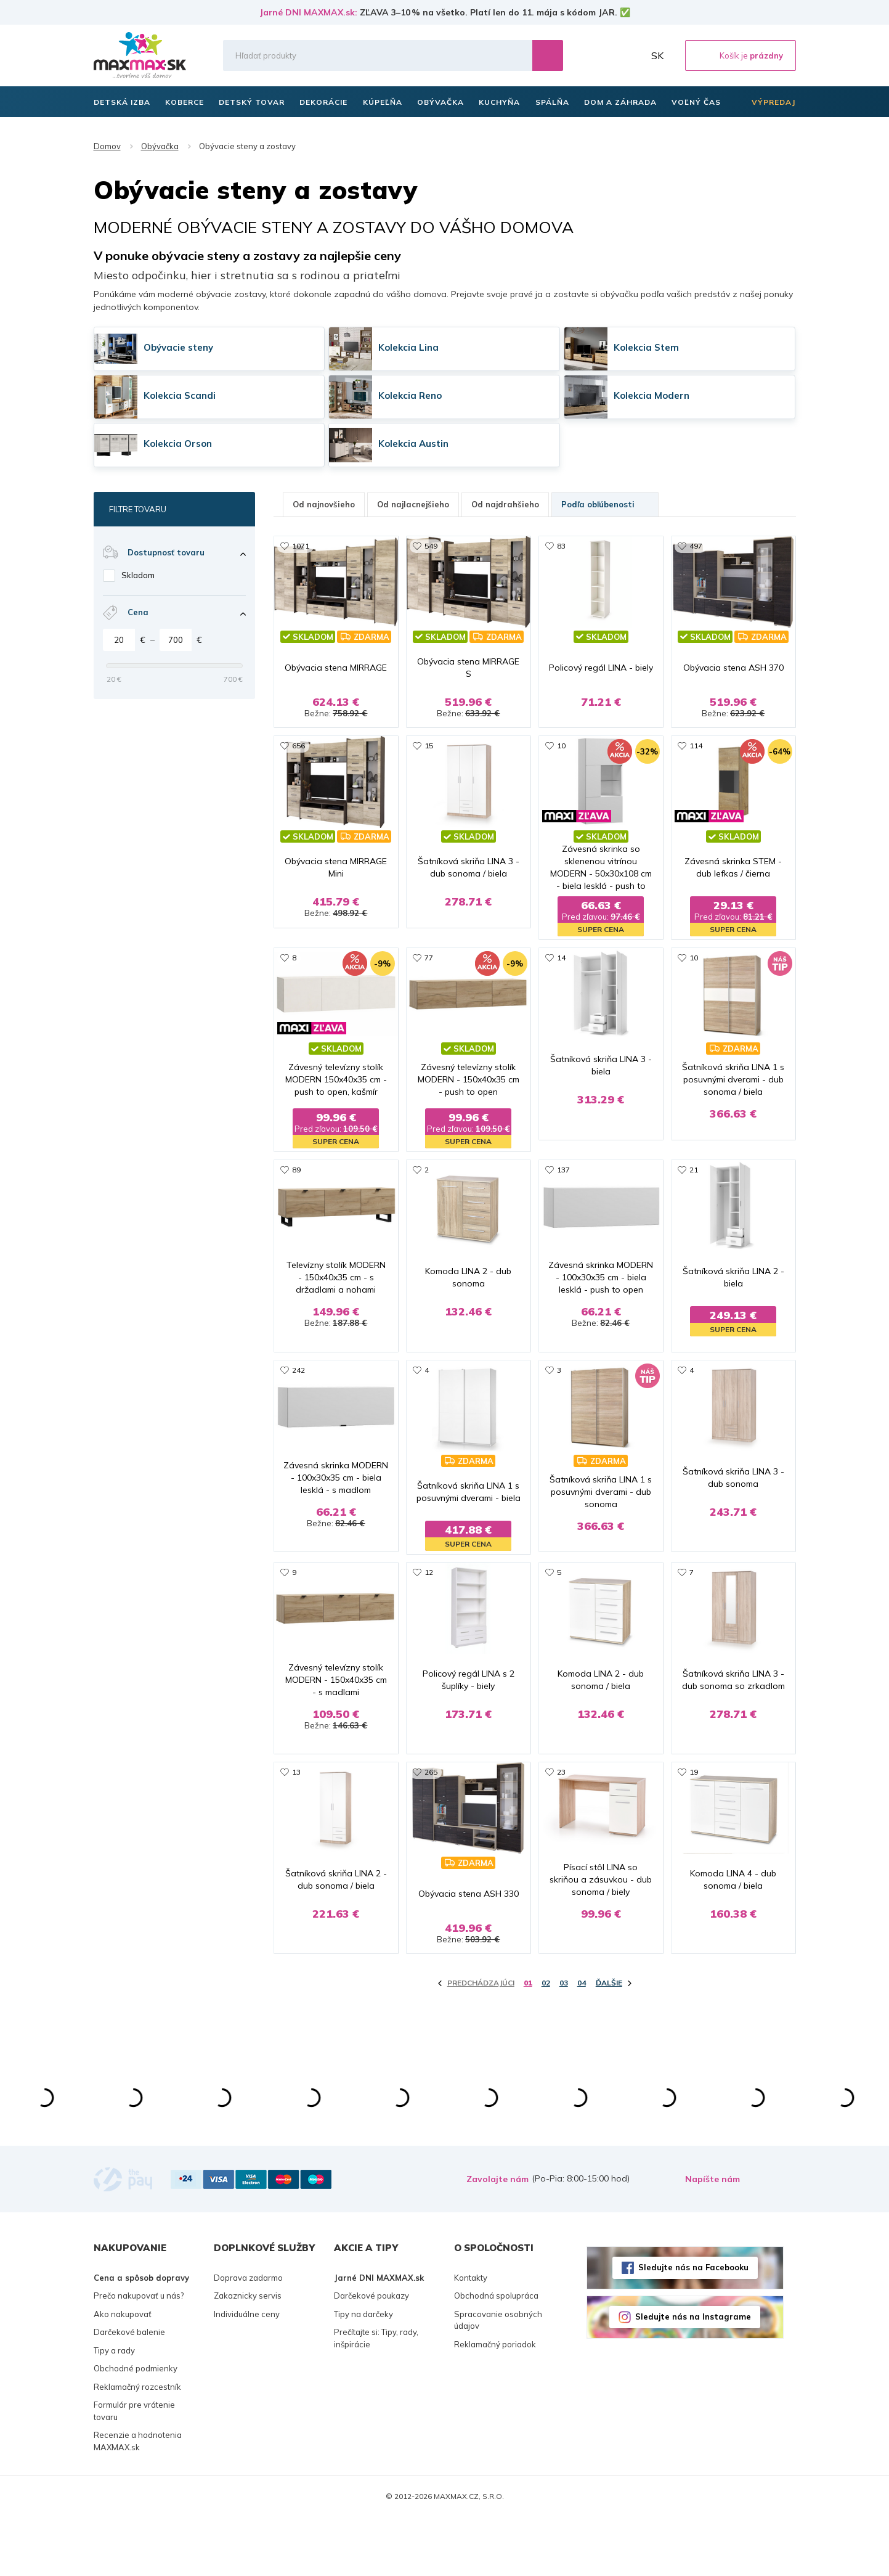 The height and width of the screenshot is (2576, 889). Describe the element at coordinates (546, 2041) in the screenshot. I see `02` at that location.